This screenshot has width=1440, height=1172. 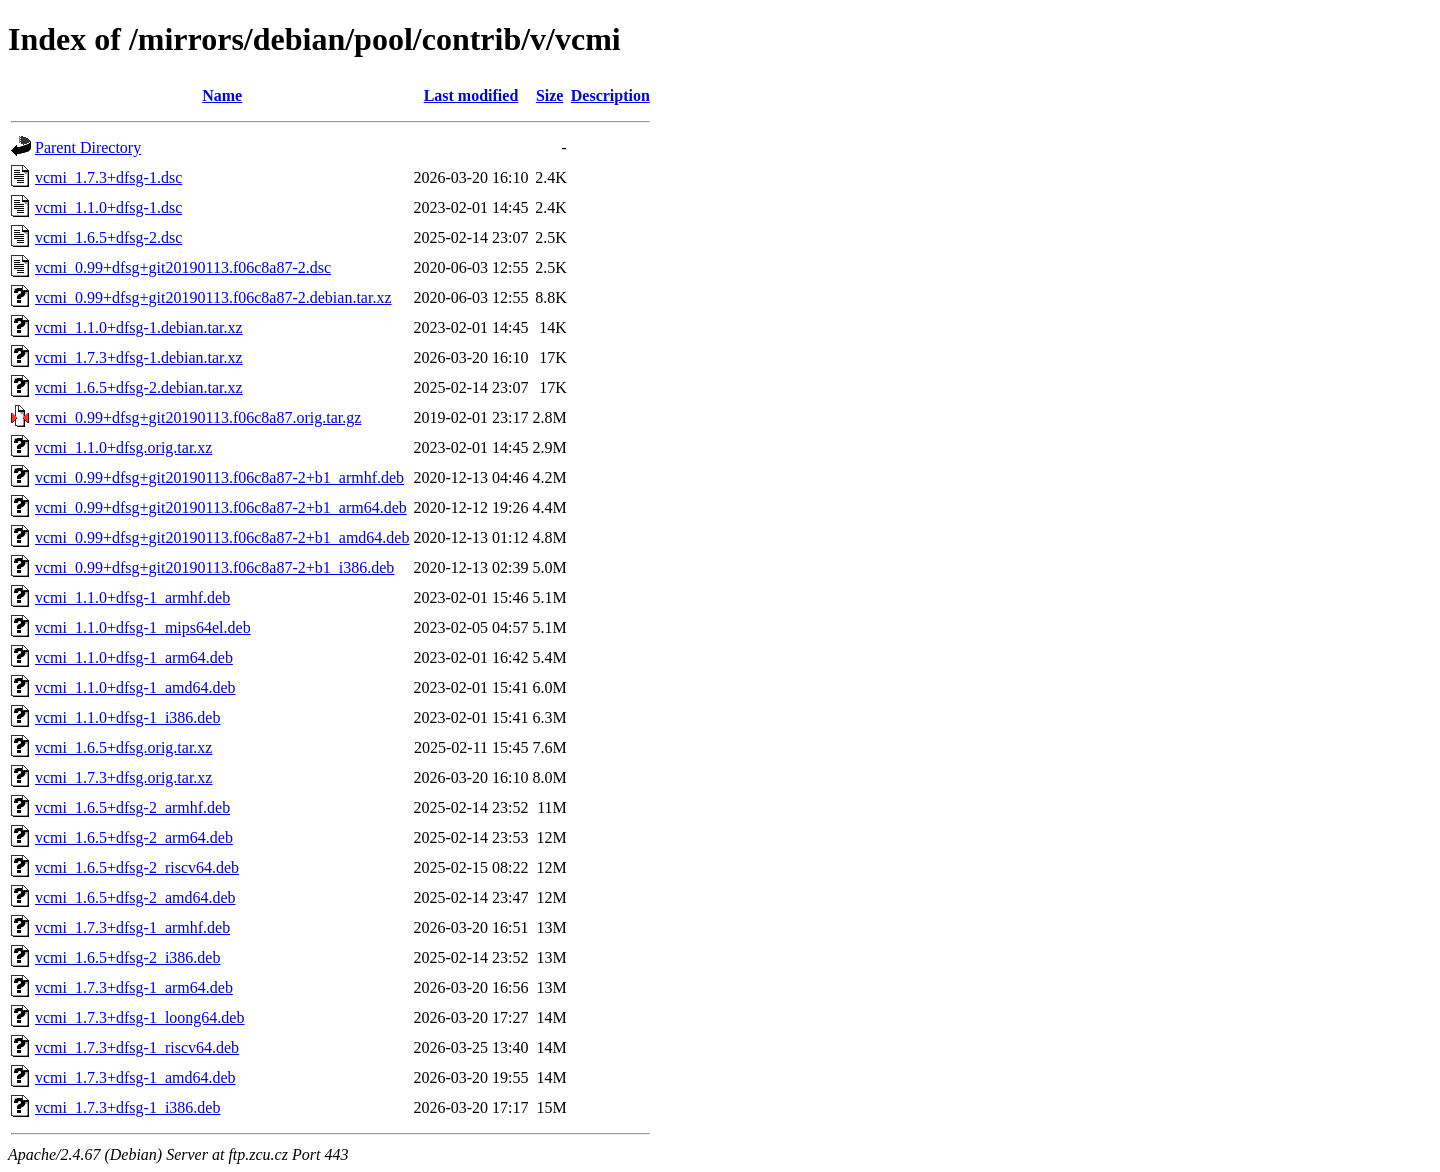 I want to click on vcmi_1.7.3+dfsg-1.dsc, so click(x=108, y=177).